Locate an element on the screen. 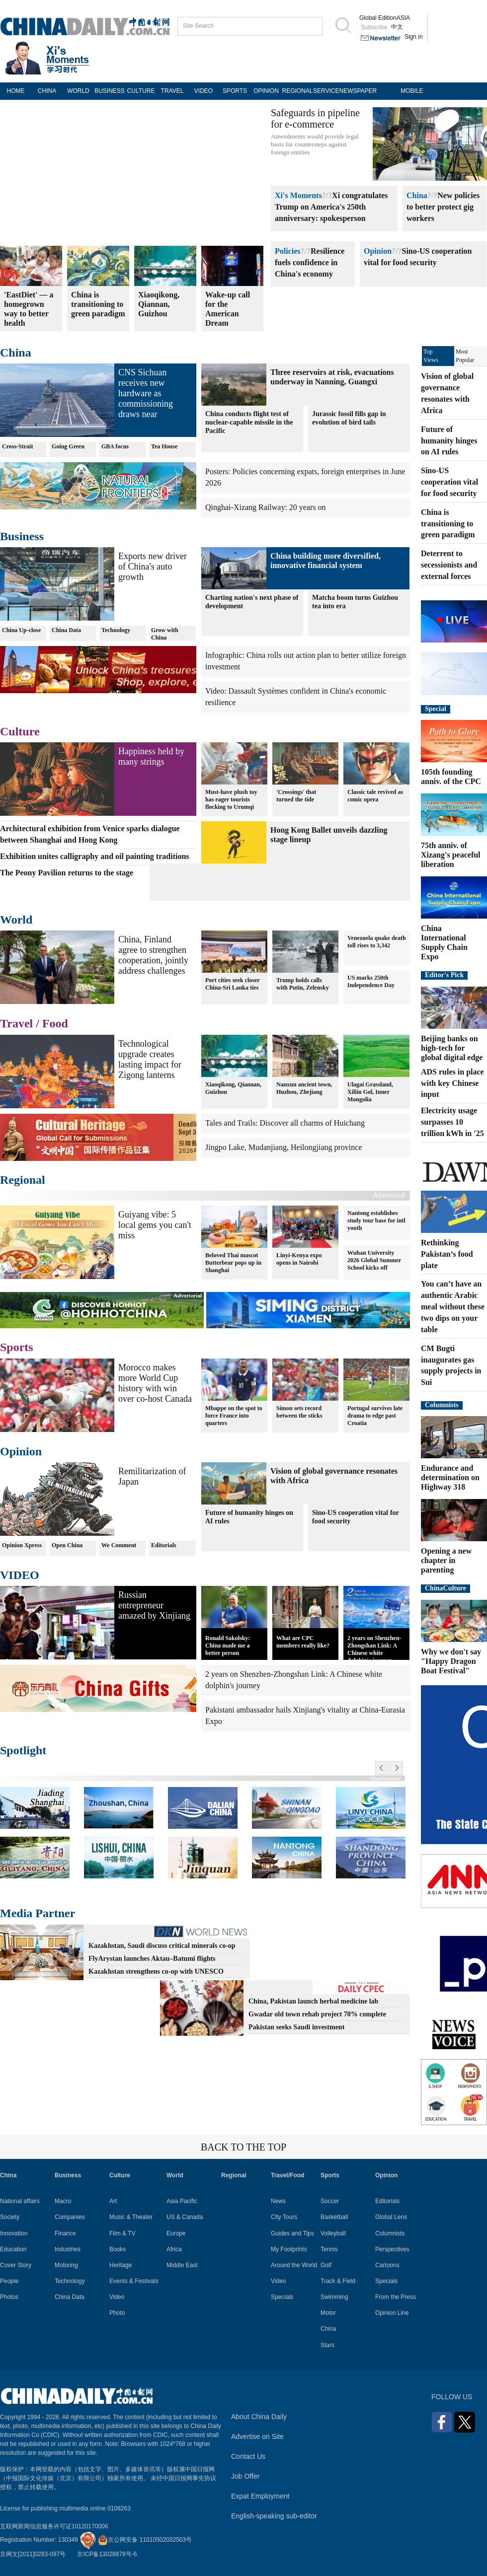 Image resolution: width=487 pixels, height=2576 pixels. My Footprints is located at coordinates (289, 2249).